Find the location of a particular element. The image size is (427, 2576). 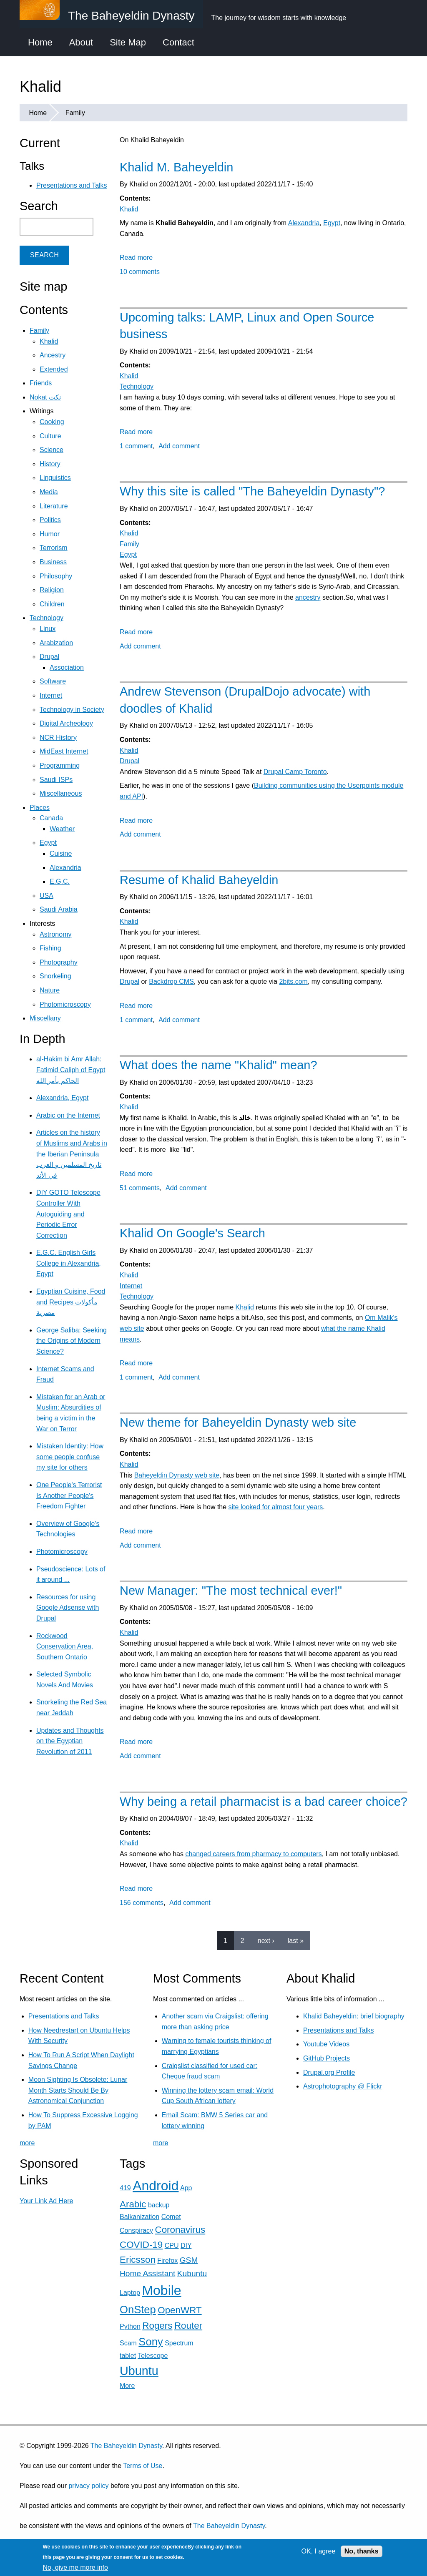

Egypt is located at coordinates (331, 222).